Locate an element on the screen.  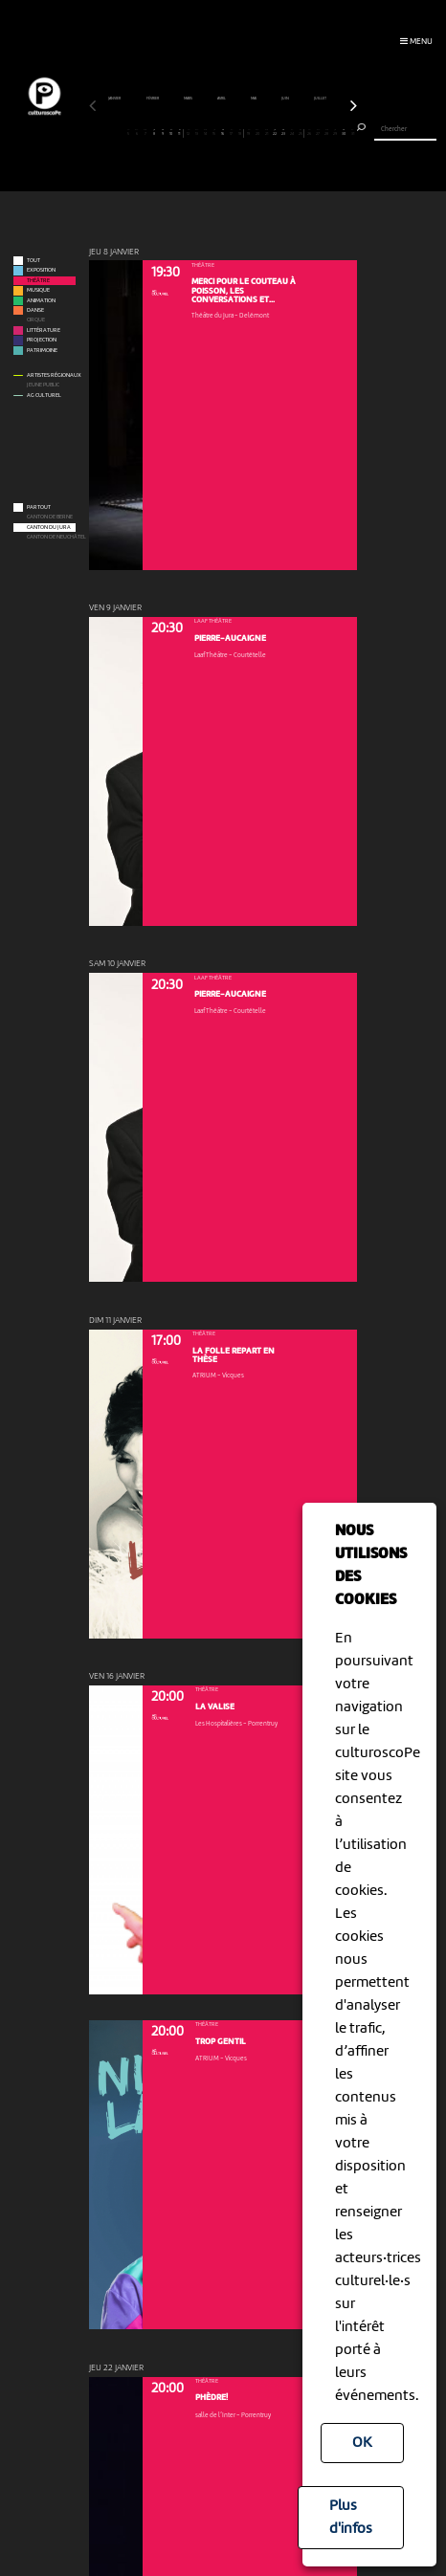
19 is located at coordinates (249, 132).